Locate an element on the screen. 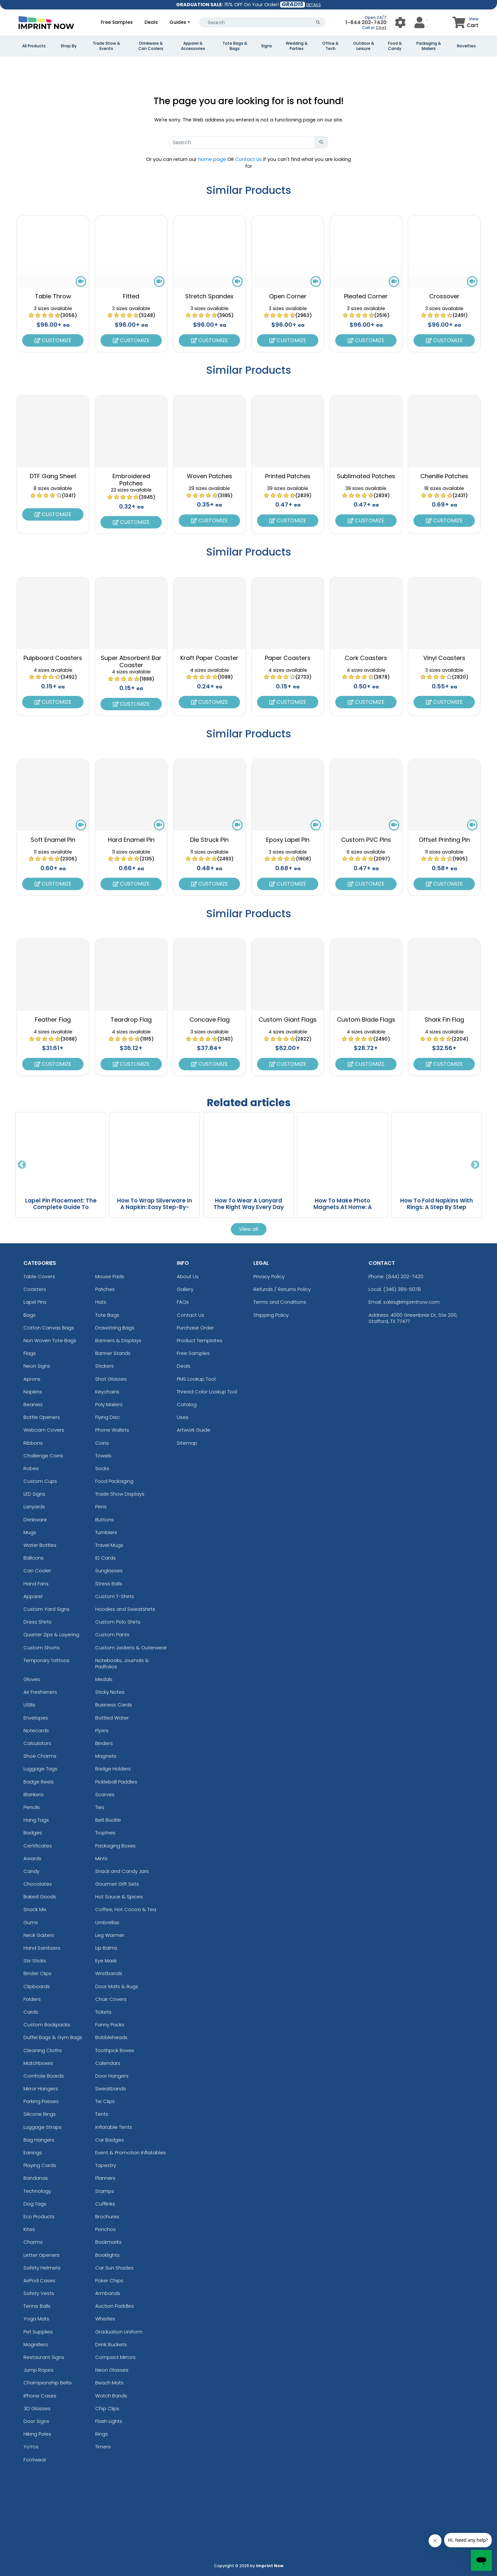 The image size is (497, 2576). Magnets is located at coordinates (105, 1755).